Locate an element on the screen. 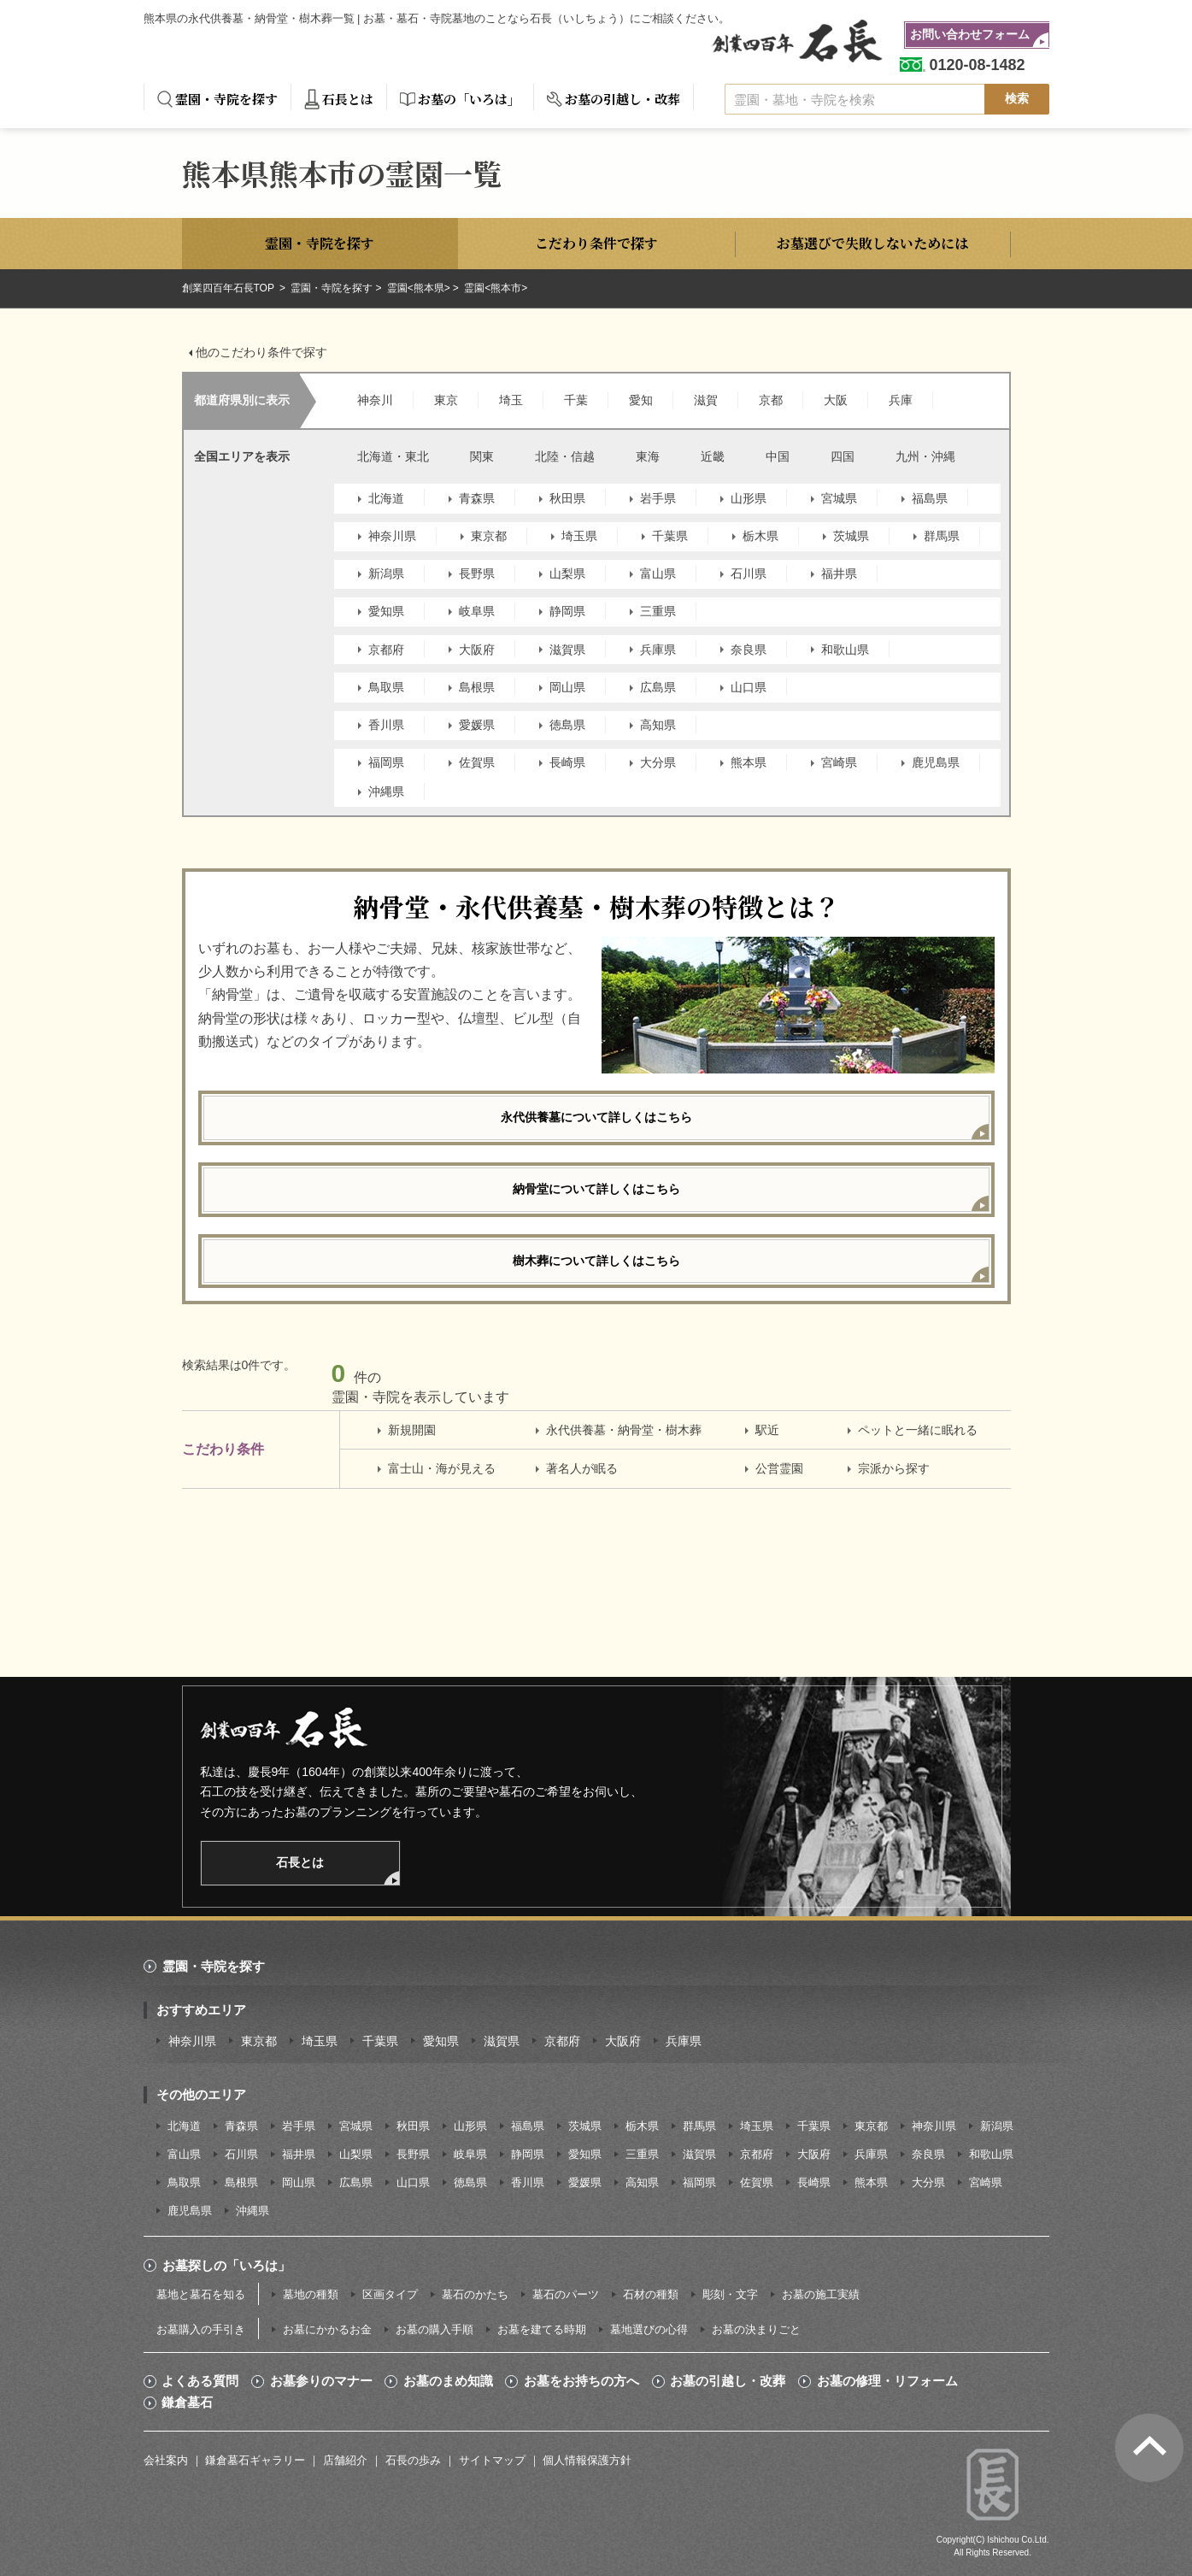  駅近 is located at coordinates (767, 1430).